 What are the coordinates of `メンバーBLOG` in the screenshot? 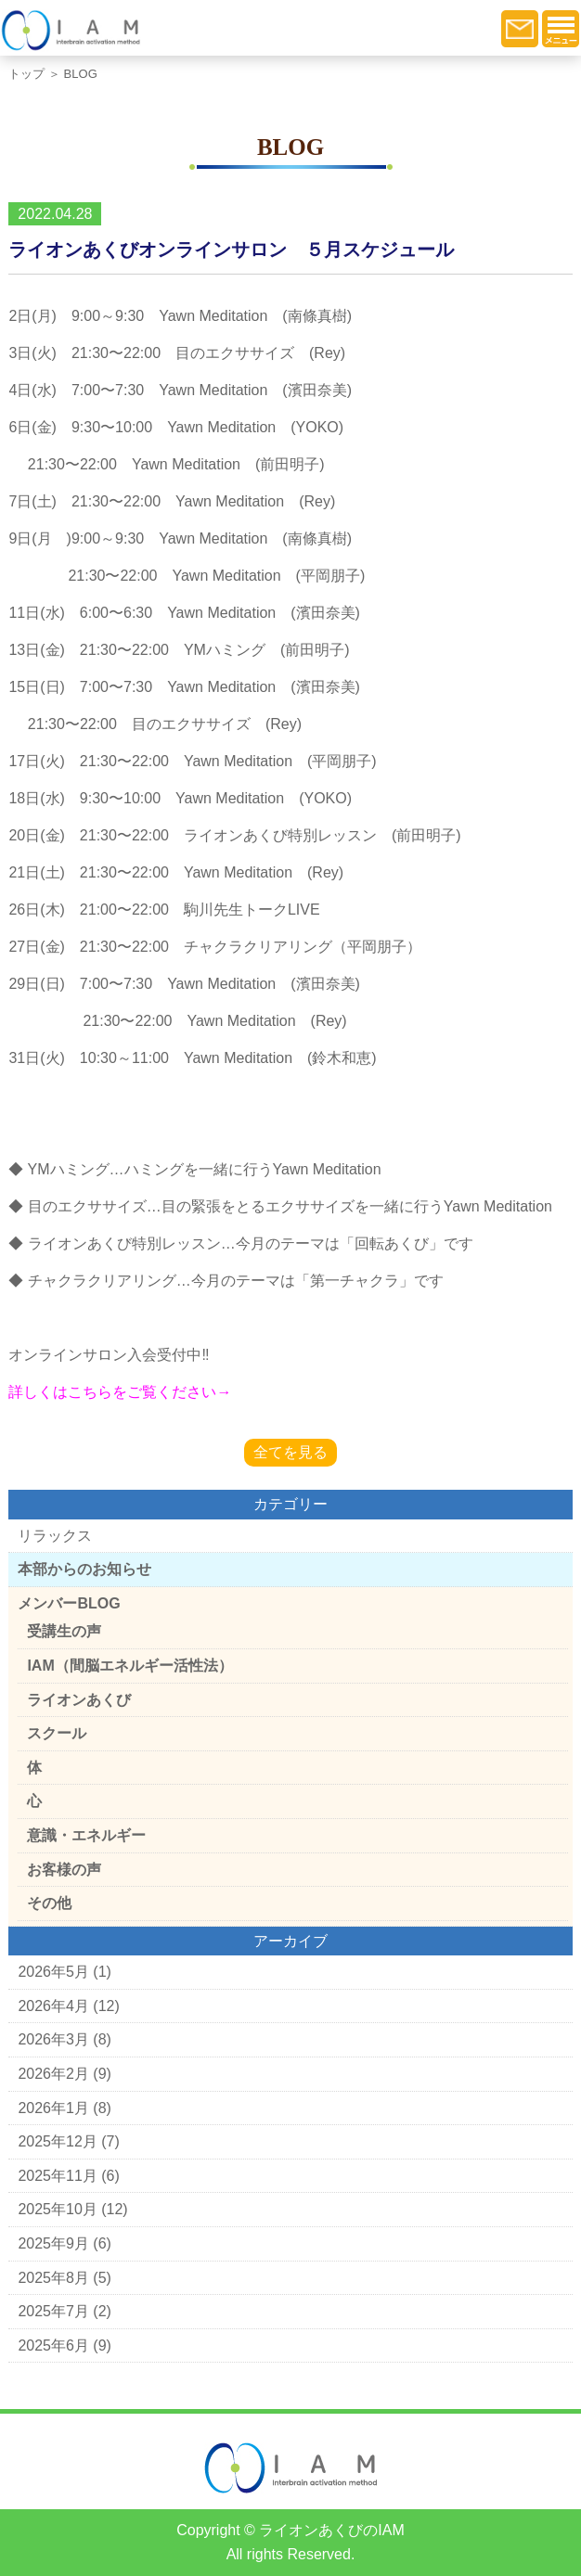 It's located at (69, 1603).